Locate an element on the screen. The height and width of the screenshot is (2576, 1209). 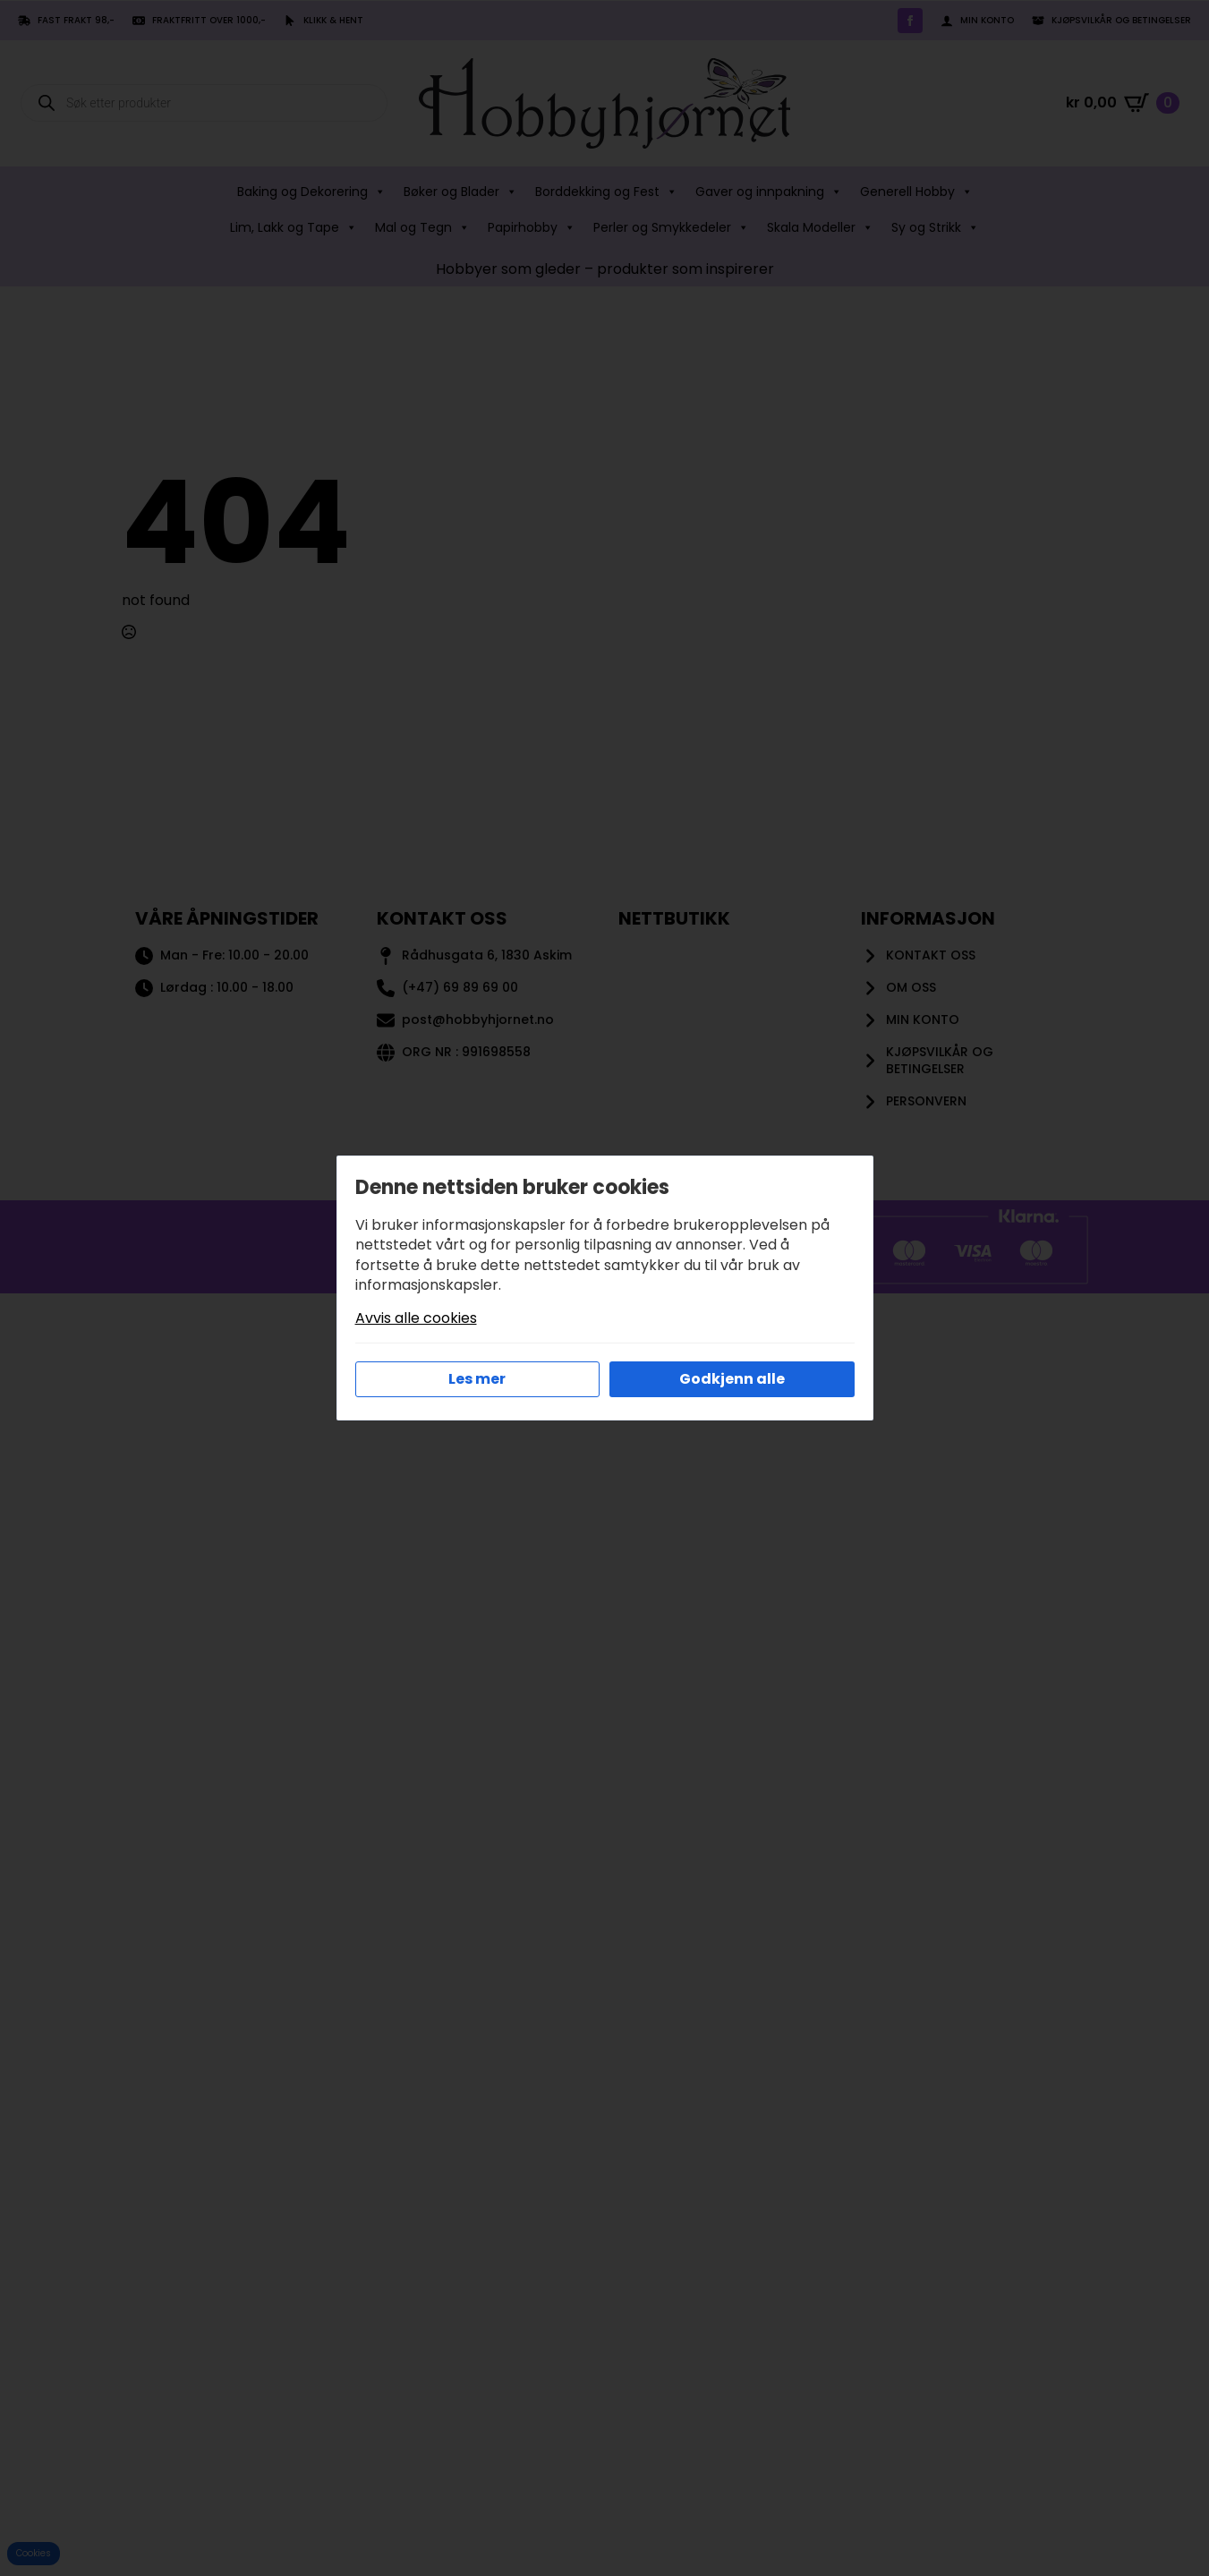
Godkjenn alle is located at coordinates (732, 1379).